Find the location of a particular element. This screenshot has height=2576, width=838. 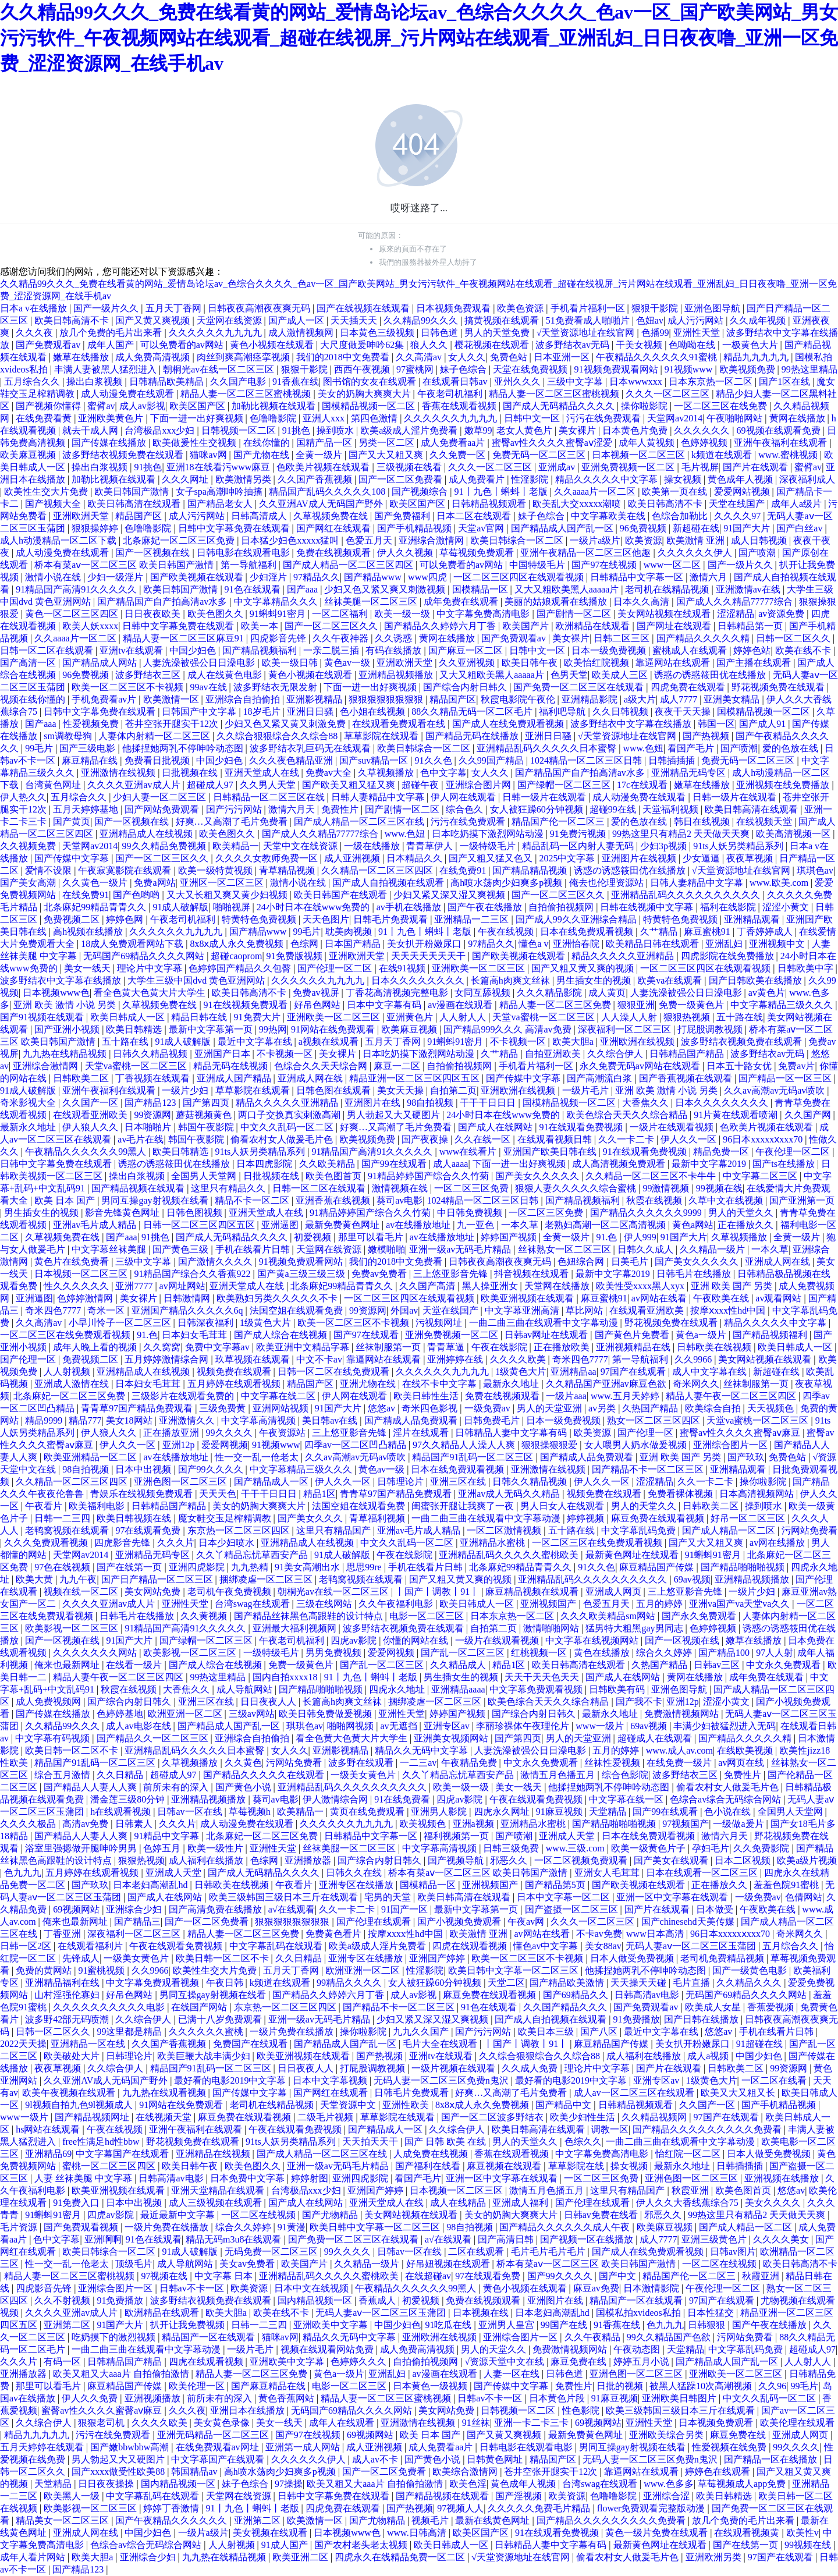

国产成人91 is located at coordinates (763, 724).